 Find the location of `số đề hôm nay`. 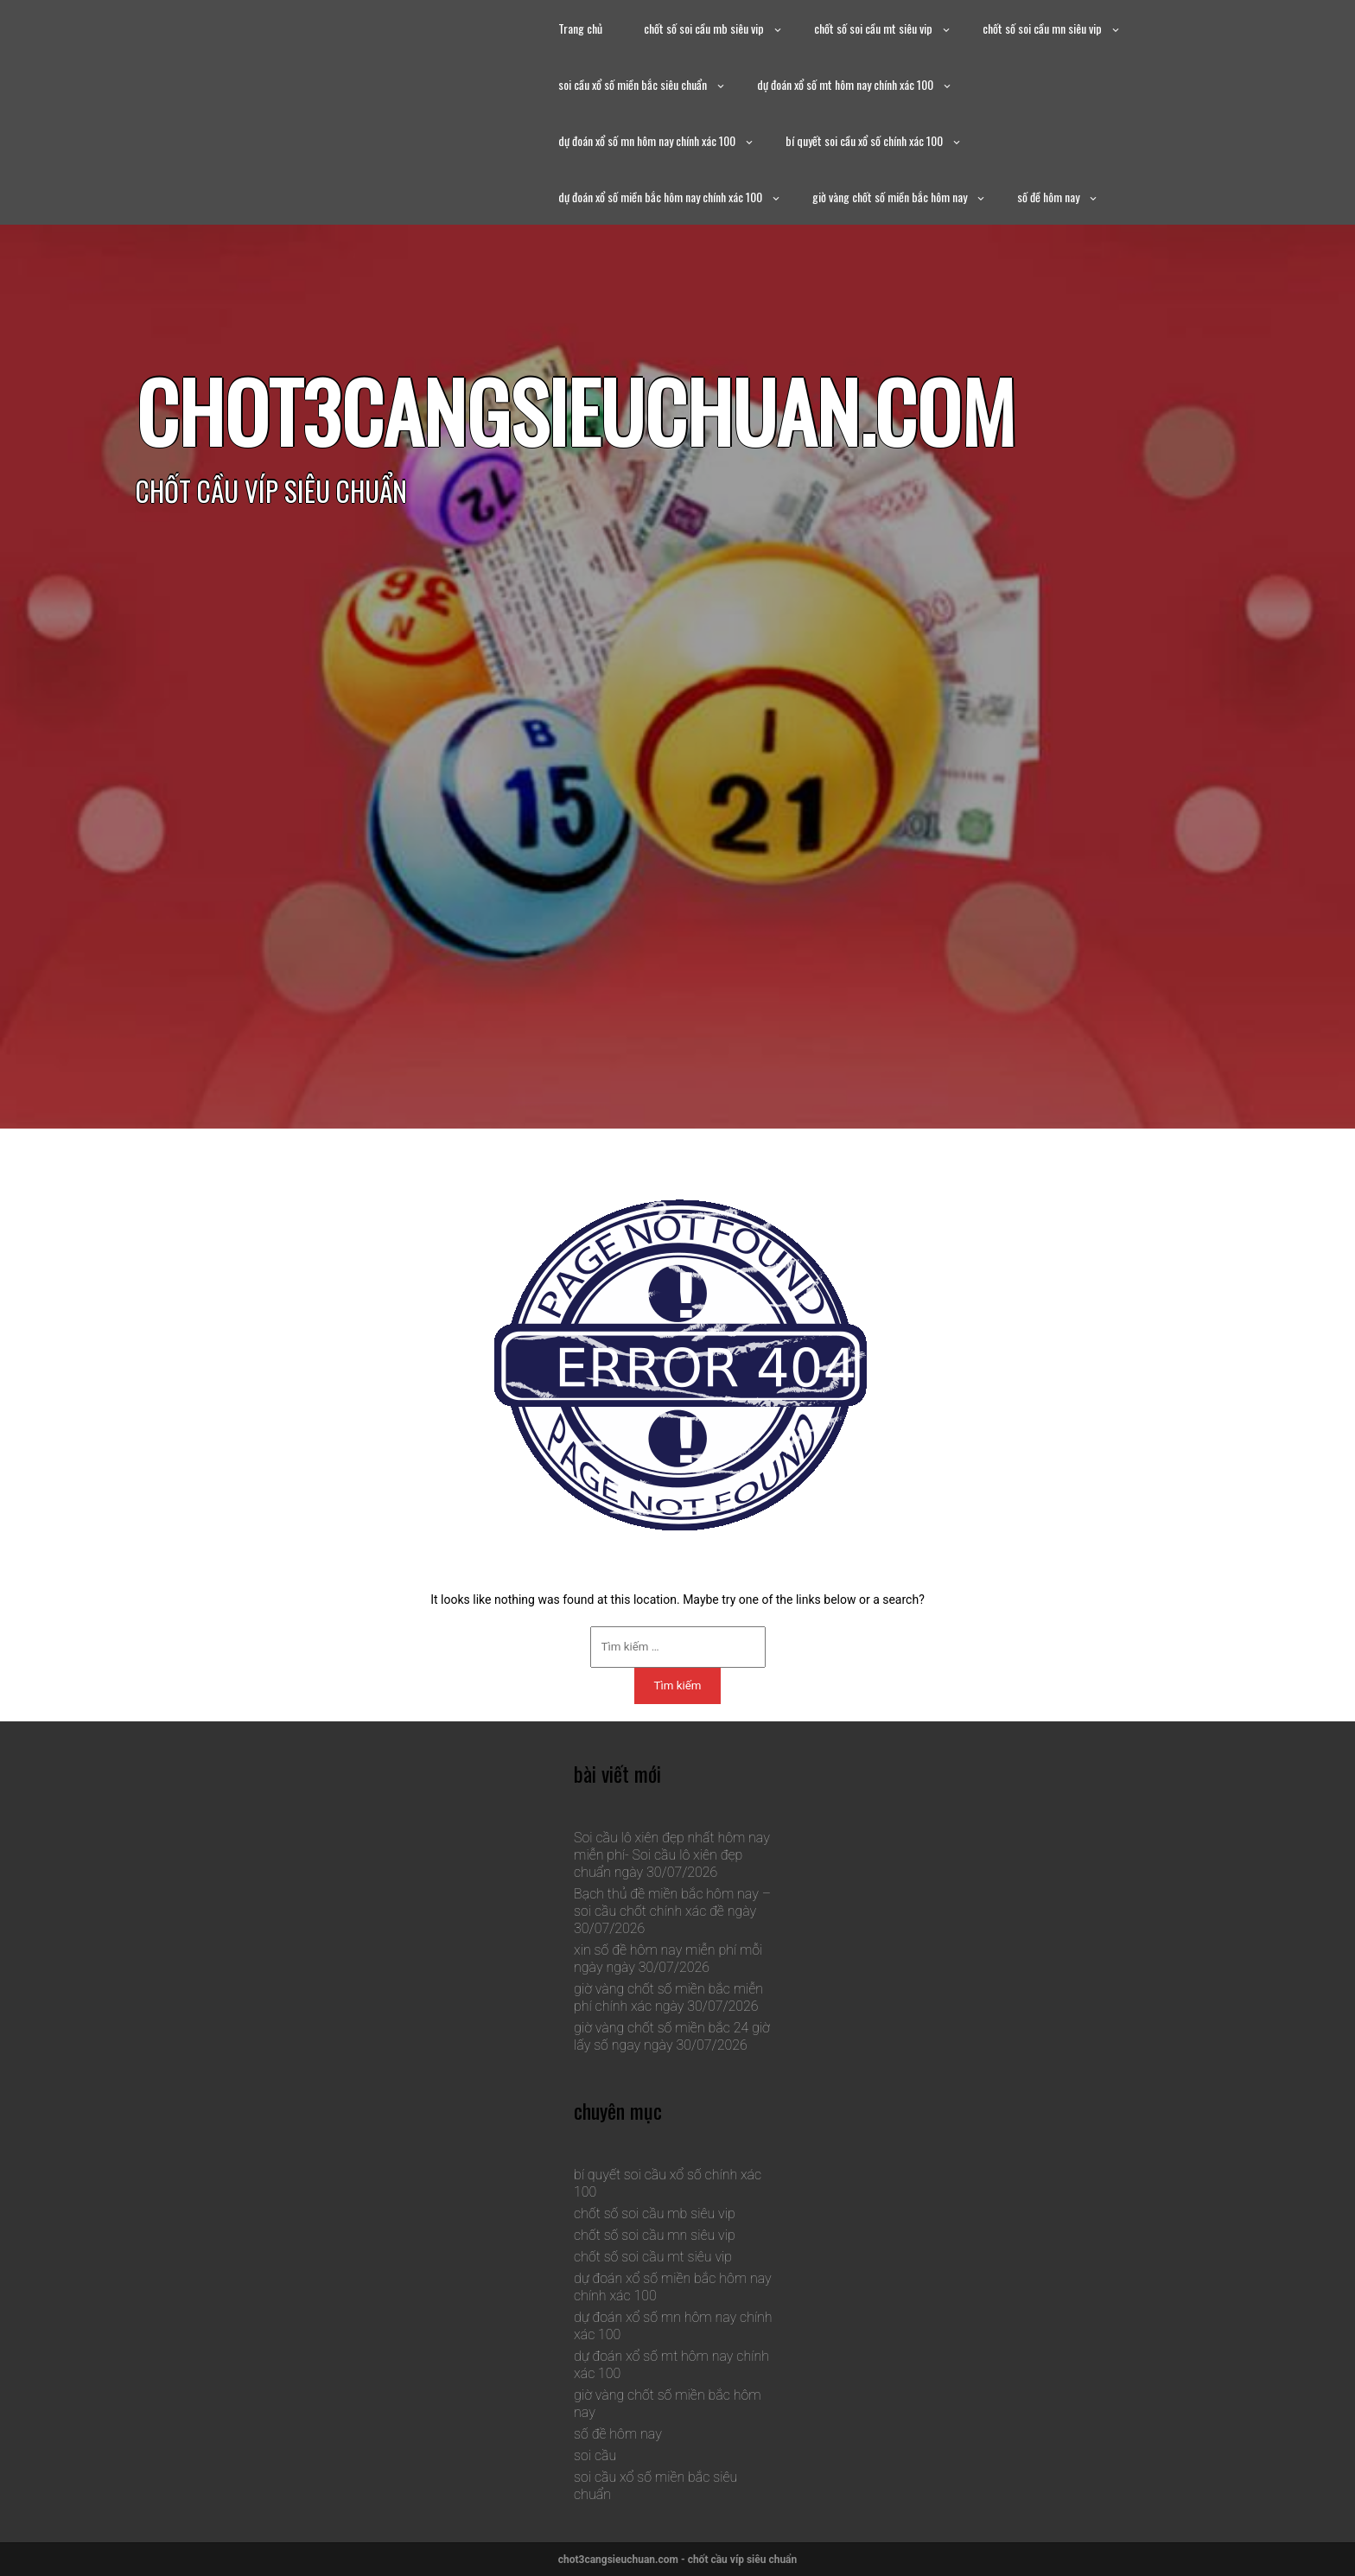

số đề hôm nay is located at coordinates (1048, 197).